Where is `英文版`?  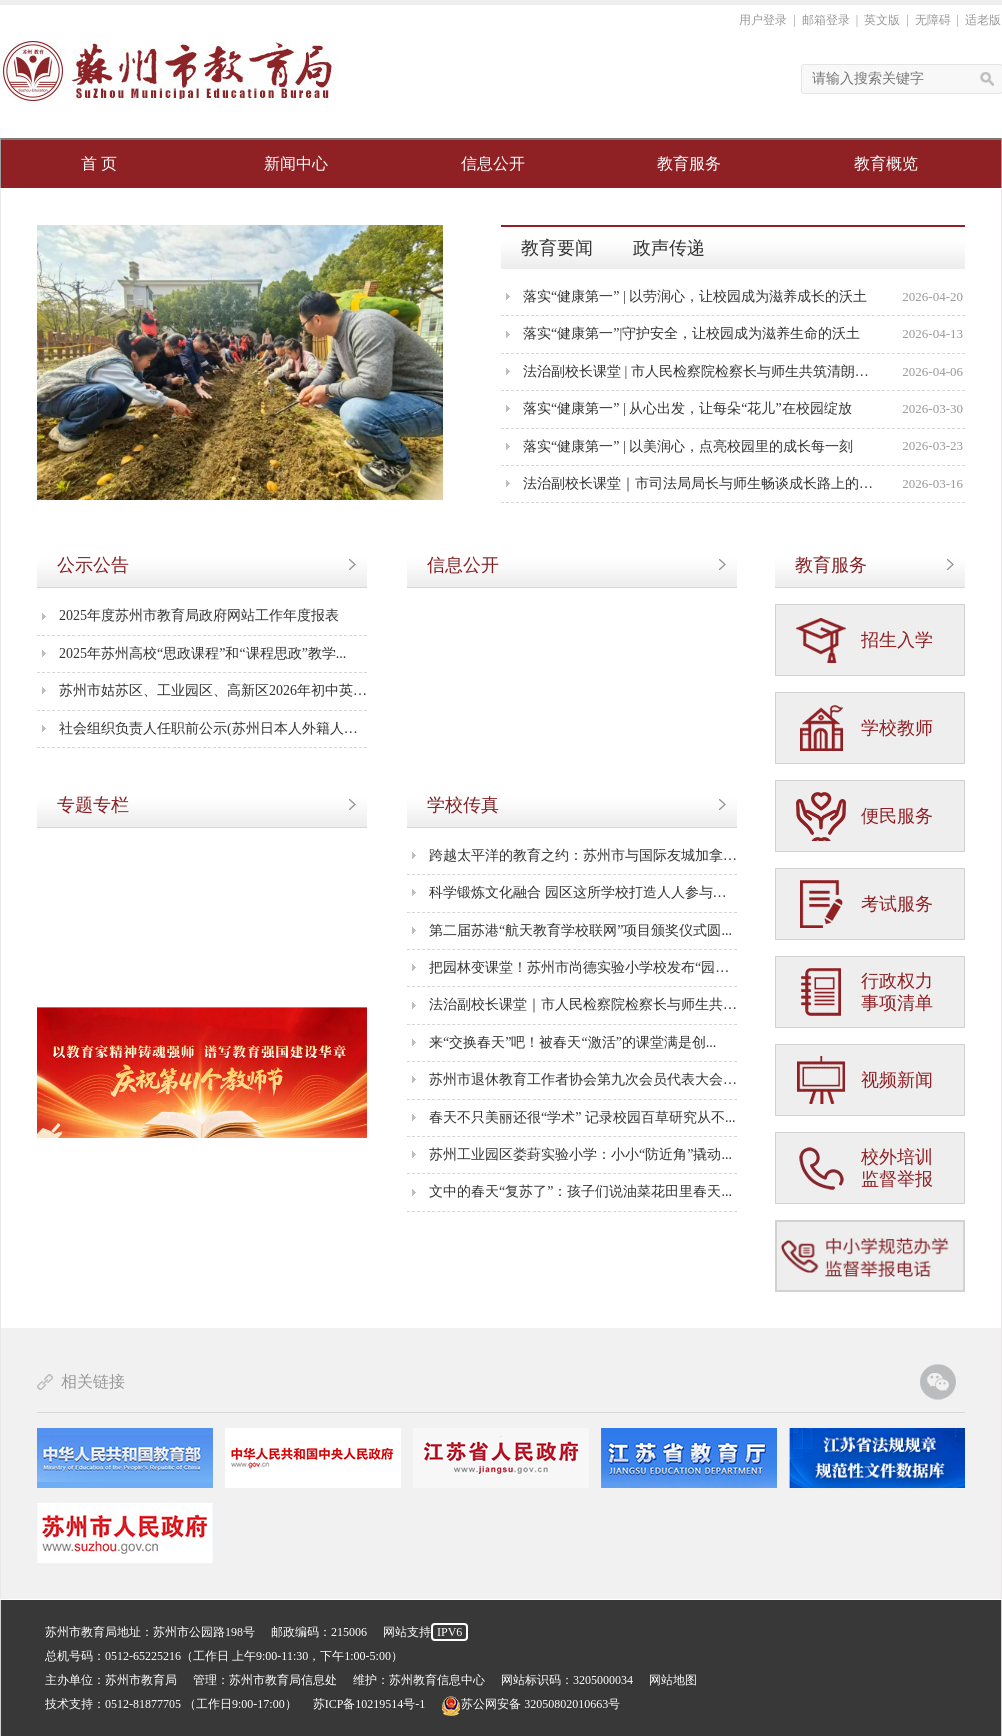 英文版 is located at coordinates (882, 20).